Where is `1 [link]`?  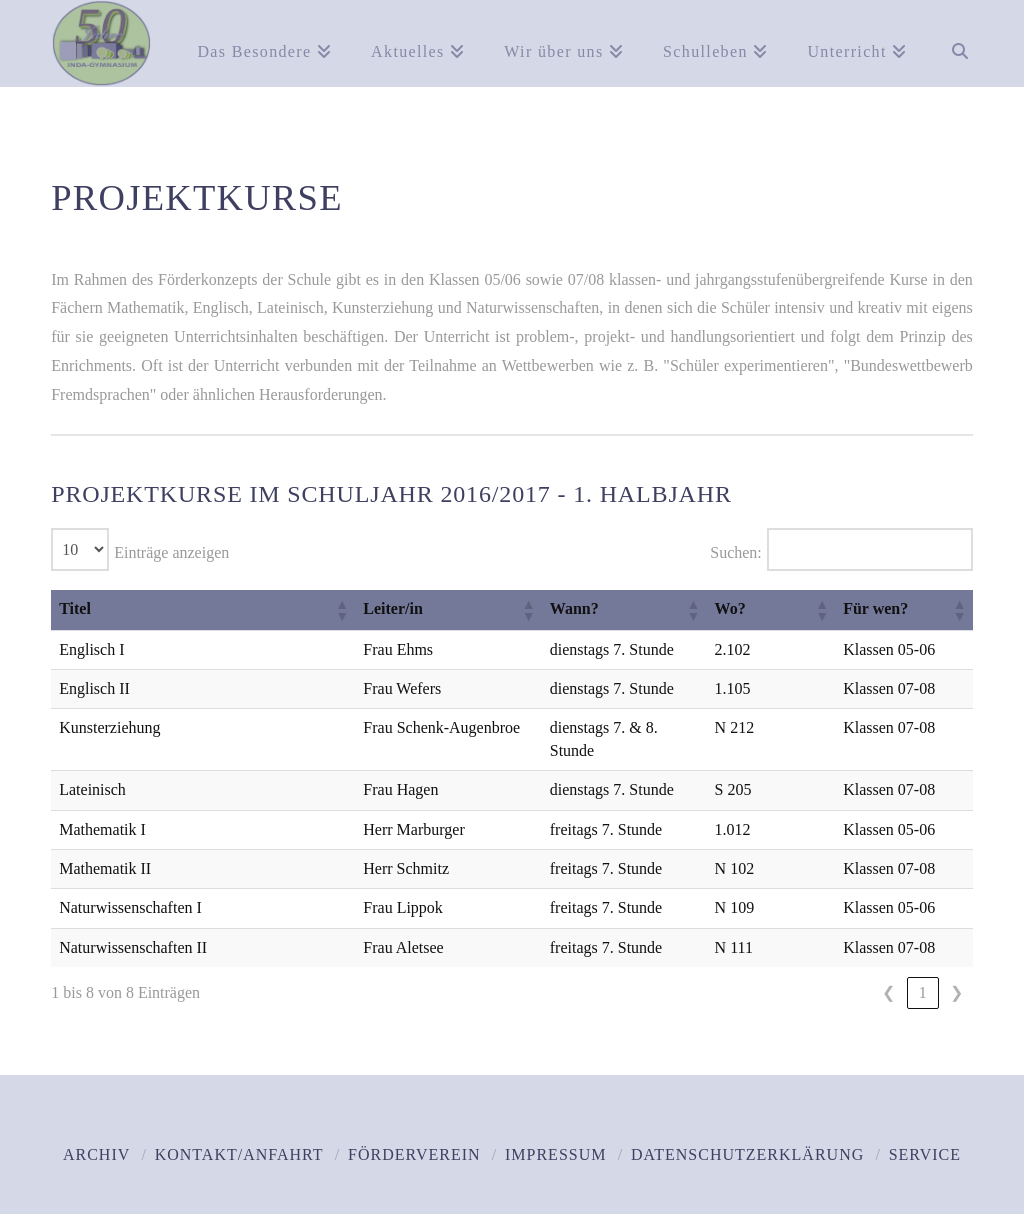
1 [link] is located at coordinates (923, 969).